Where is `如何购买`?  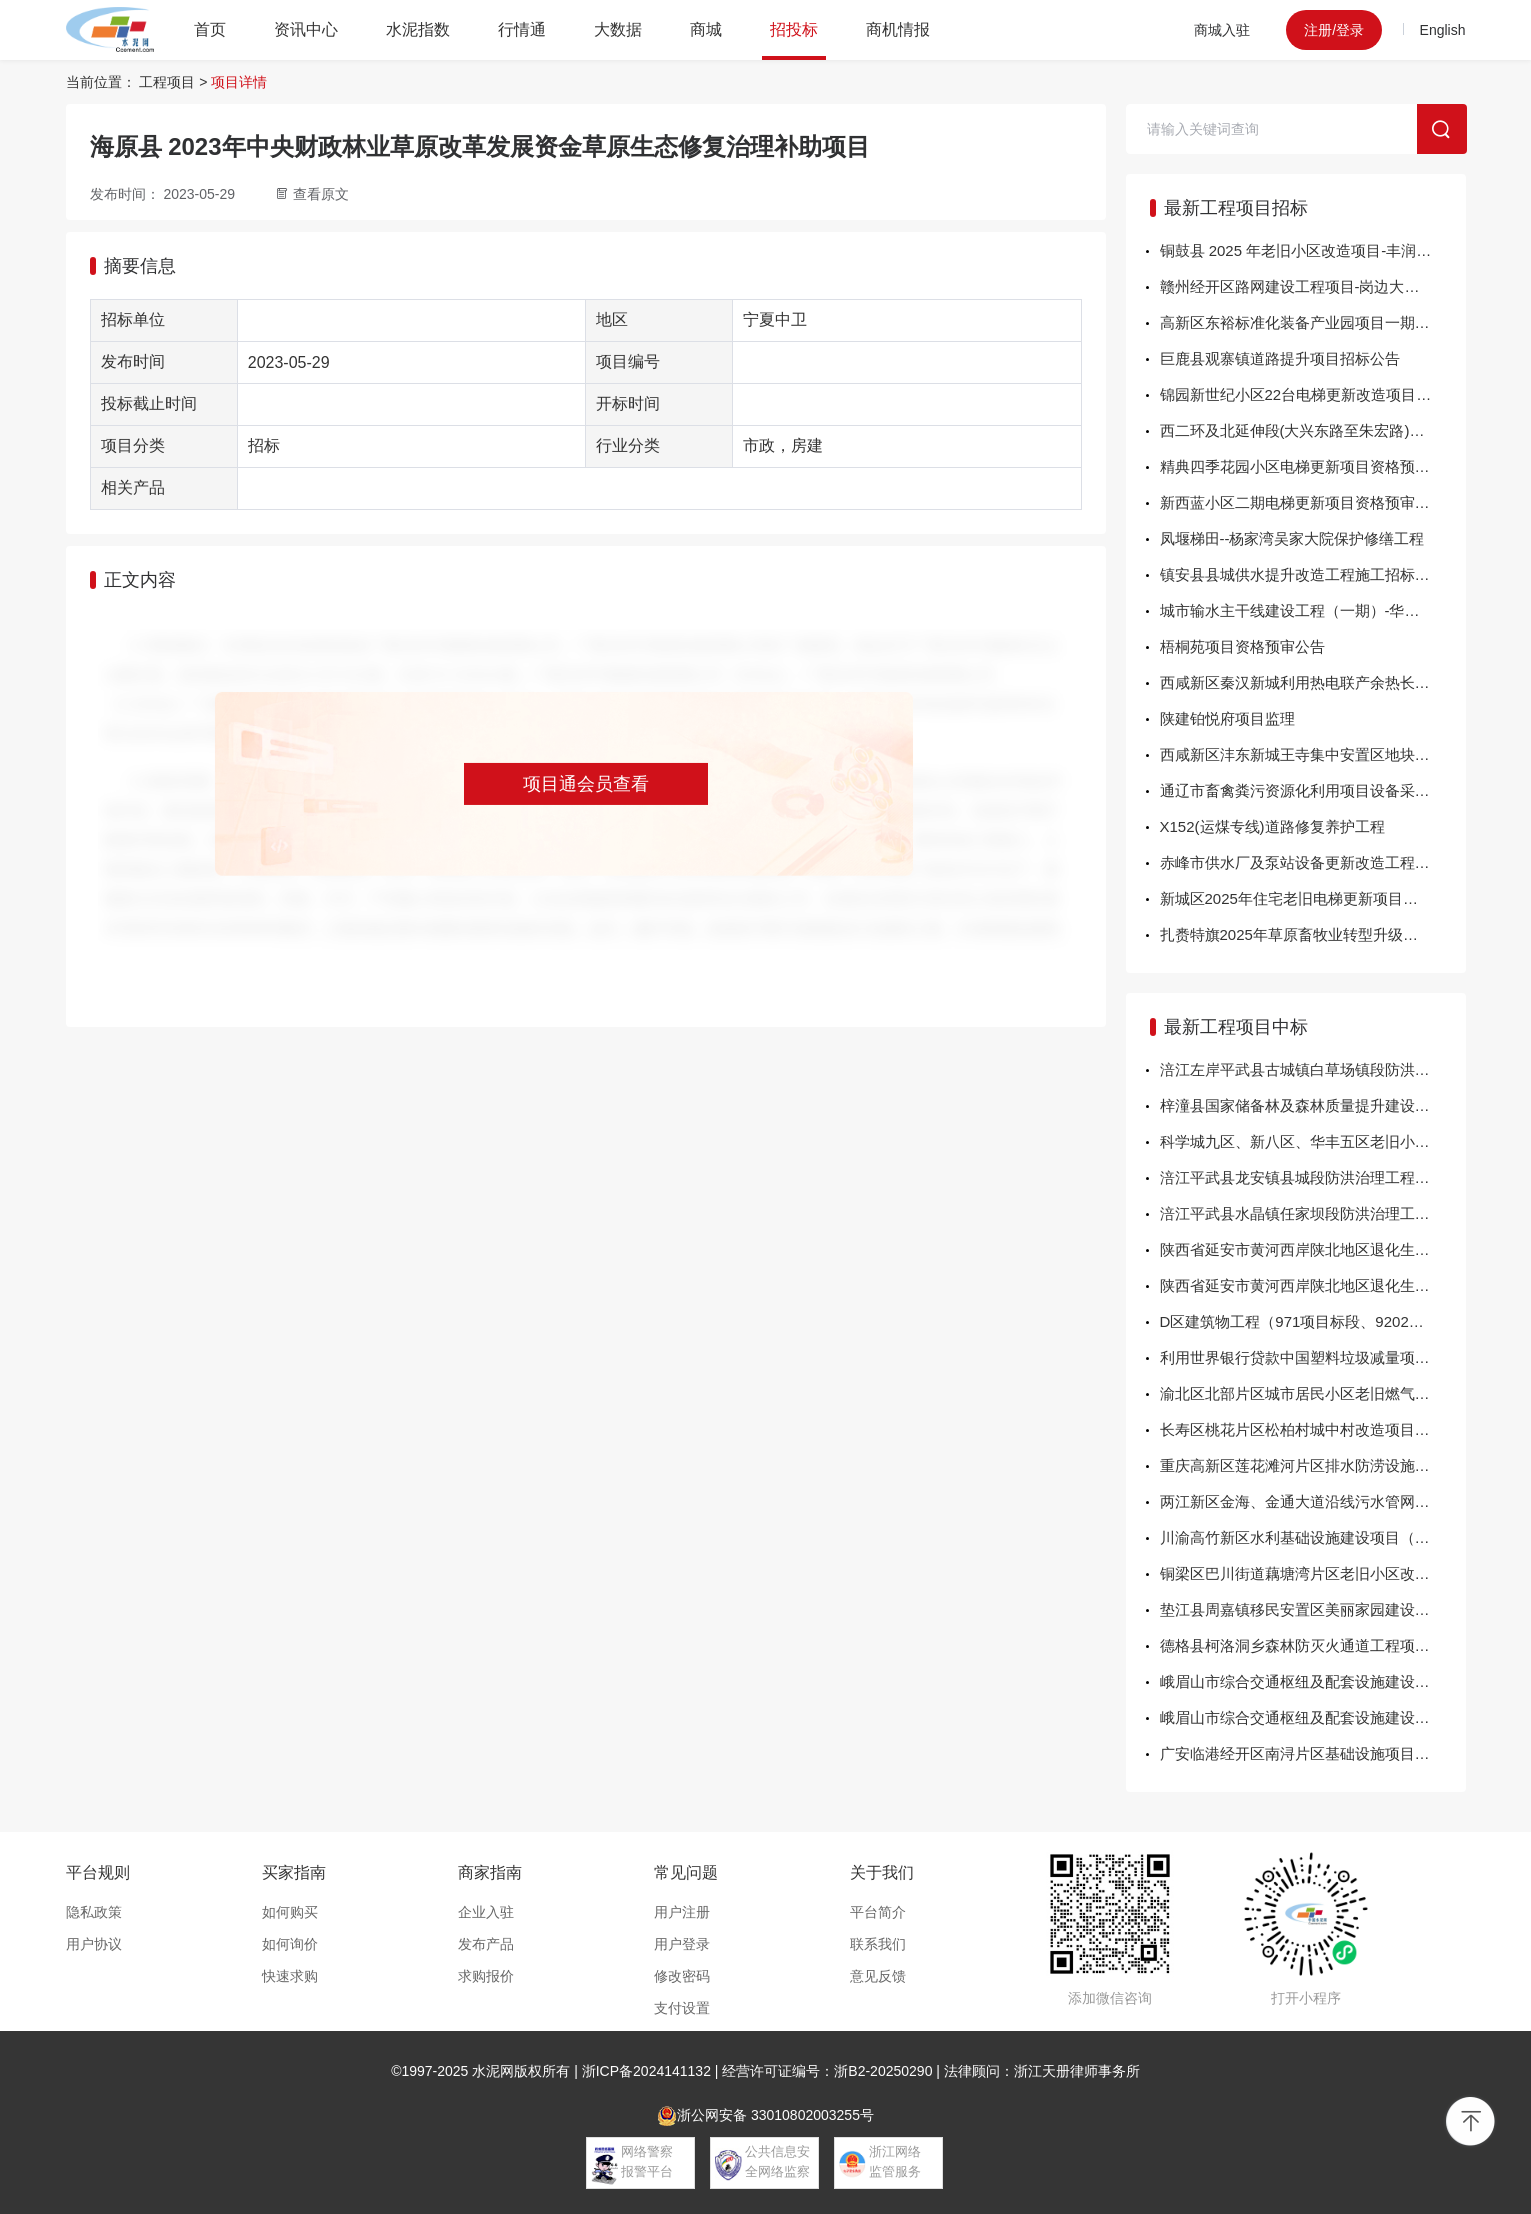
如何购买 is located at coordinates (290, 1912).